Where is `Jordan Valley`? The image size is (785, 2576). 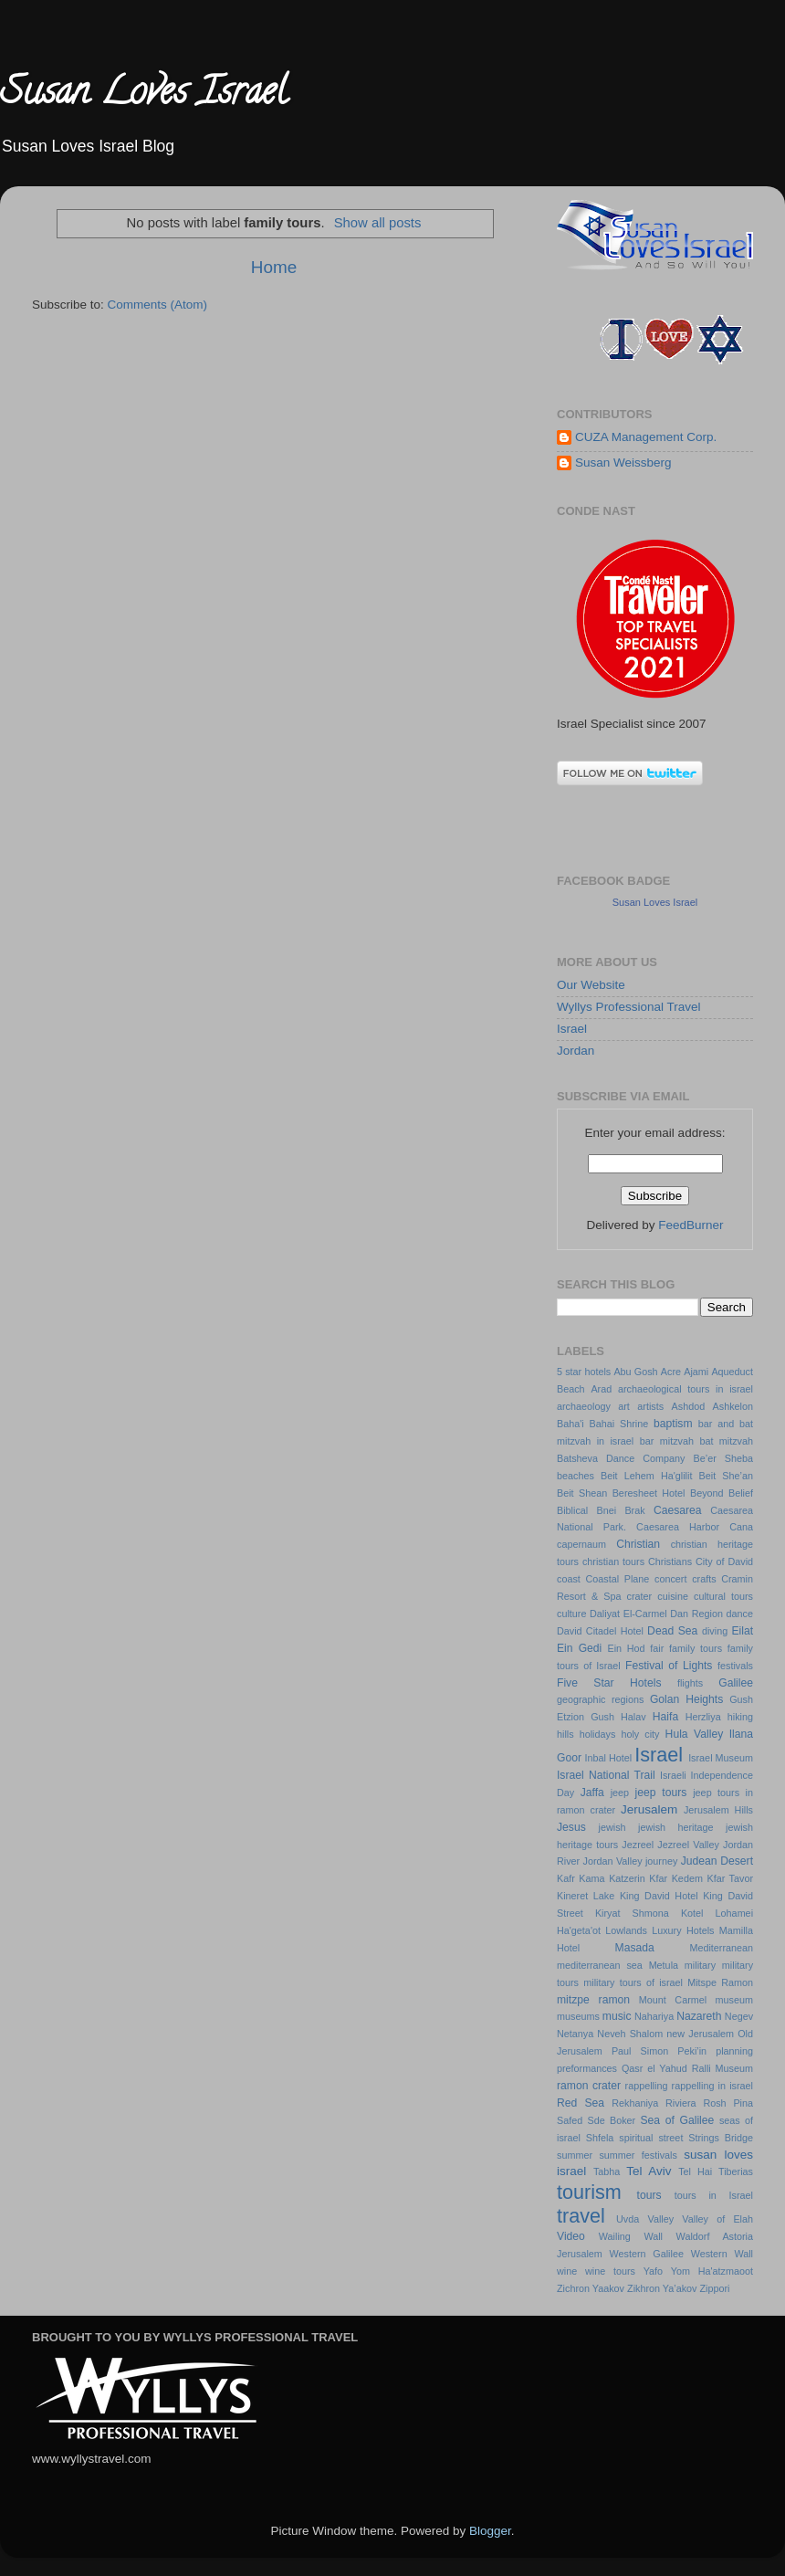
Jordan Valley is located at coordinates (613, 1861).